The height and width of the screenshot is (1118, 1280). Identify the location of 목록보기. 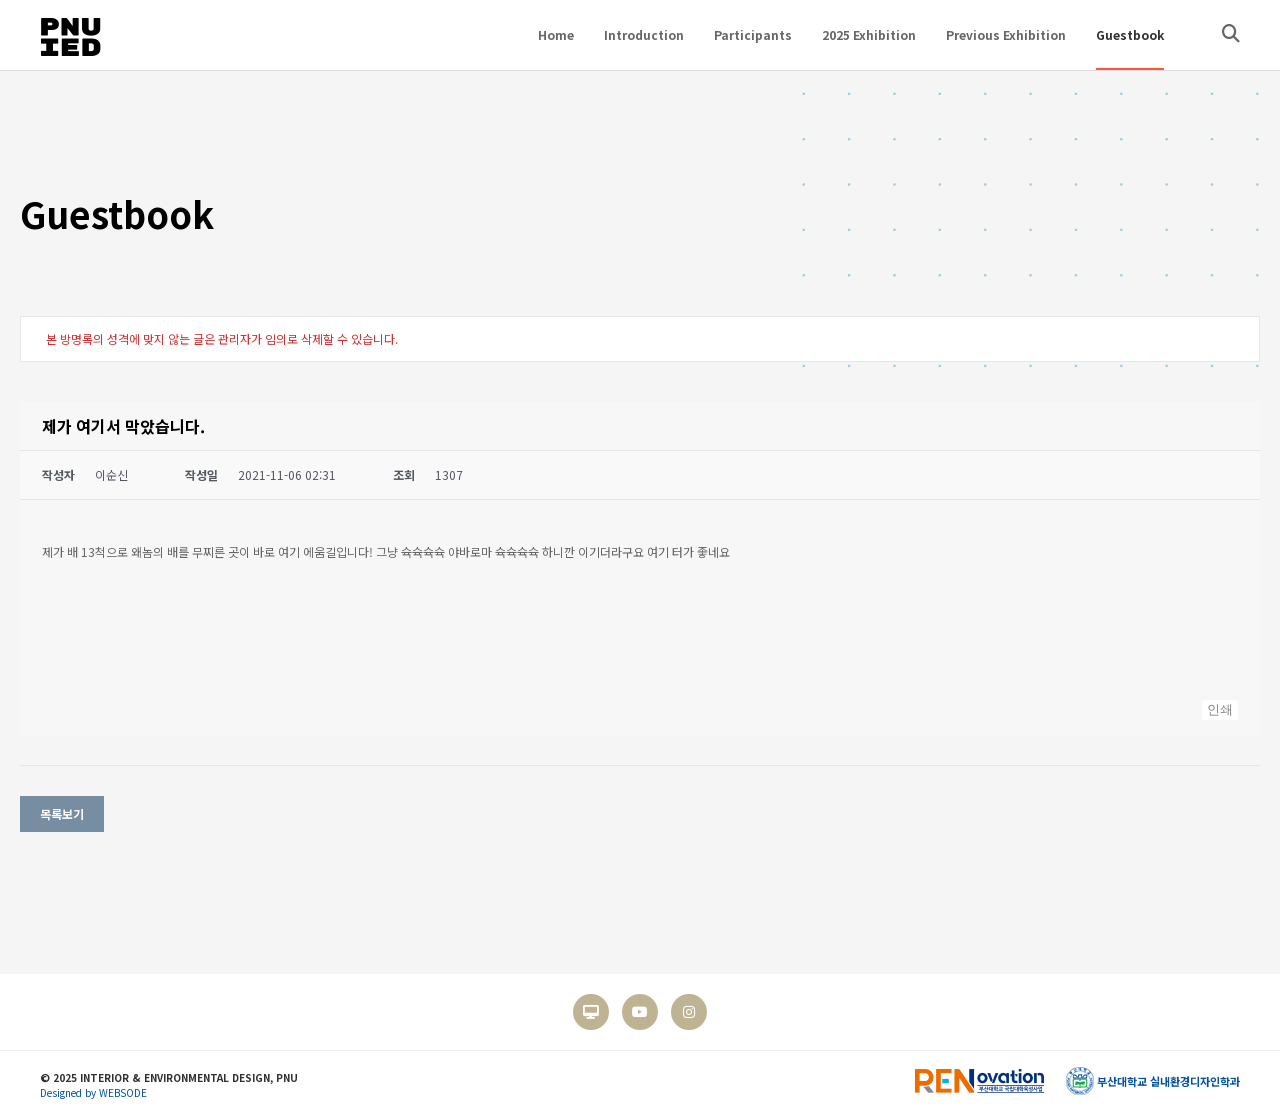
(62, 813).